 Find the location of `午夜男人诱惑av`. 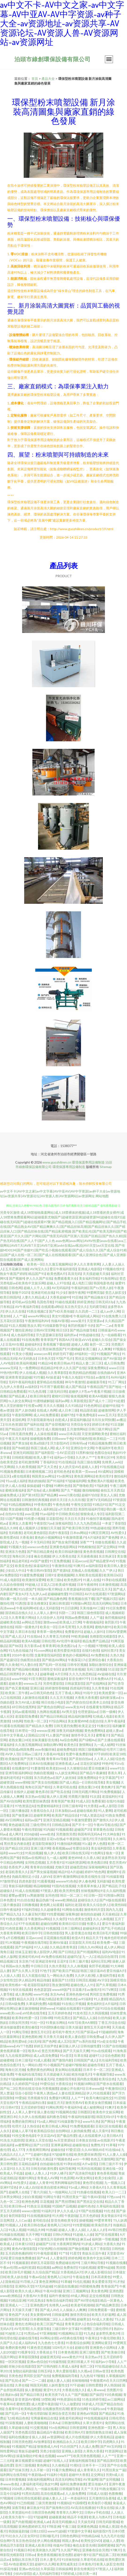

午夜男人诱惑av is located at coordinates (44, 2093).